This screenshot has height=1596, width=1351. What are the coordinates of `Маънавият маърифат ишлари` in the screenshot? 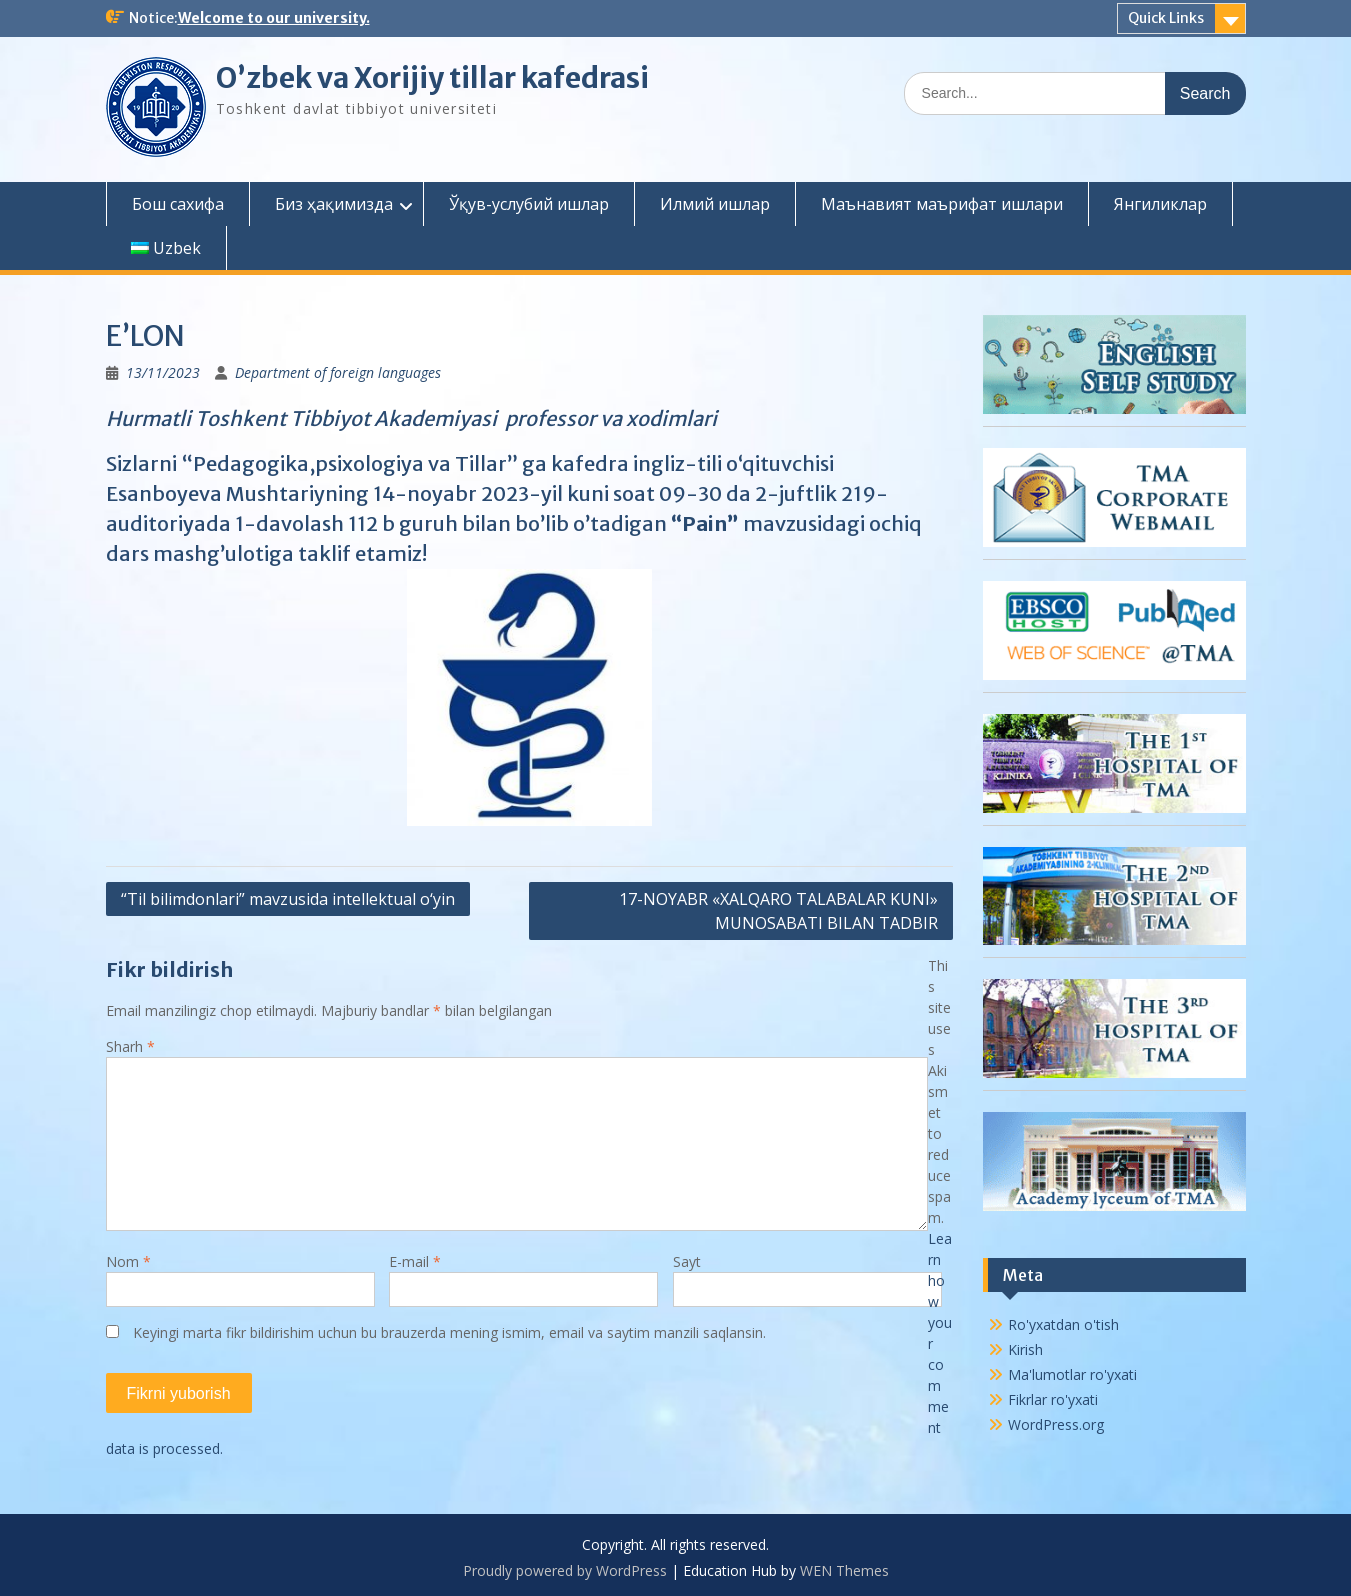 It's located at (942, 204).